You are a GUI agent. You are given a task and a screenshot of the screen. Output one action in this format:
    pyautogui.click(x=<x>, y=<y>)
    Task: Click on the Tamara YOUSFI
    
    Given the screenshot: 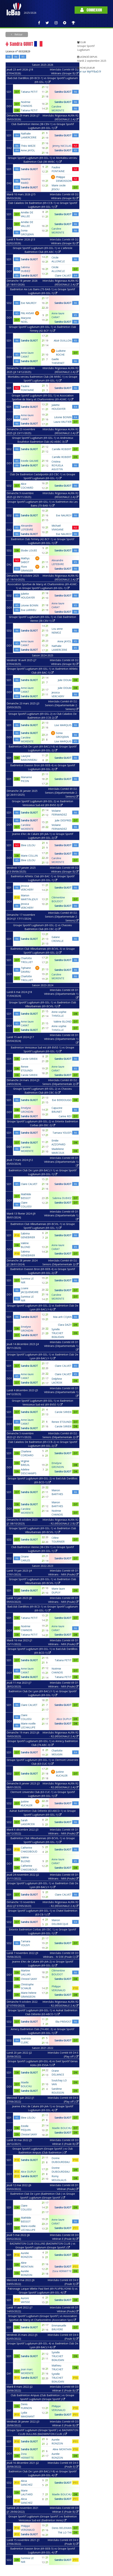 What is the action you would take?
    pyautogui.click(x=61, y=1132)
    